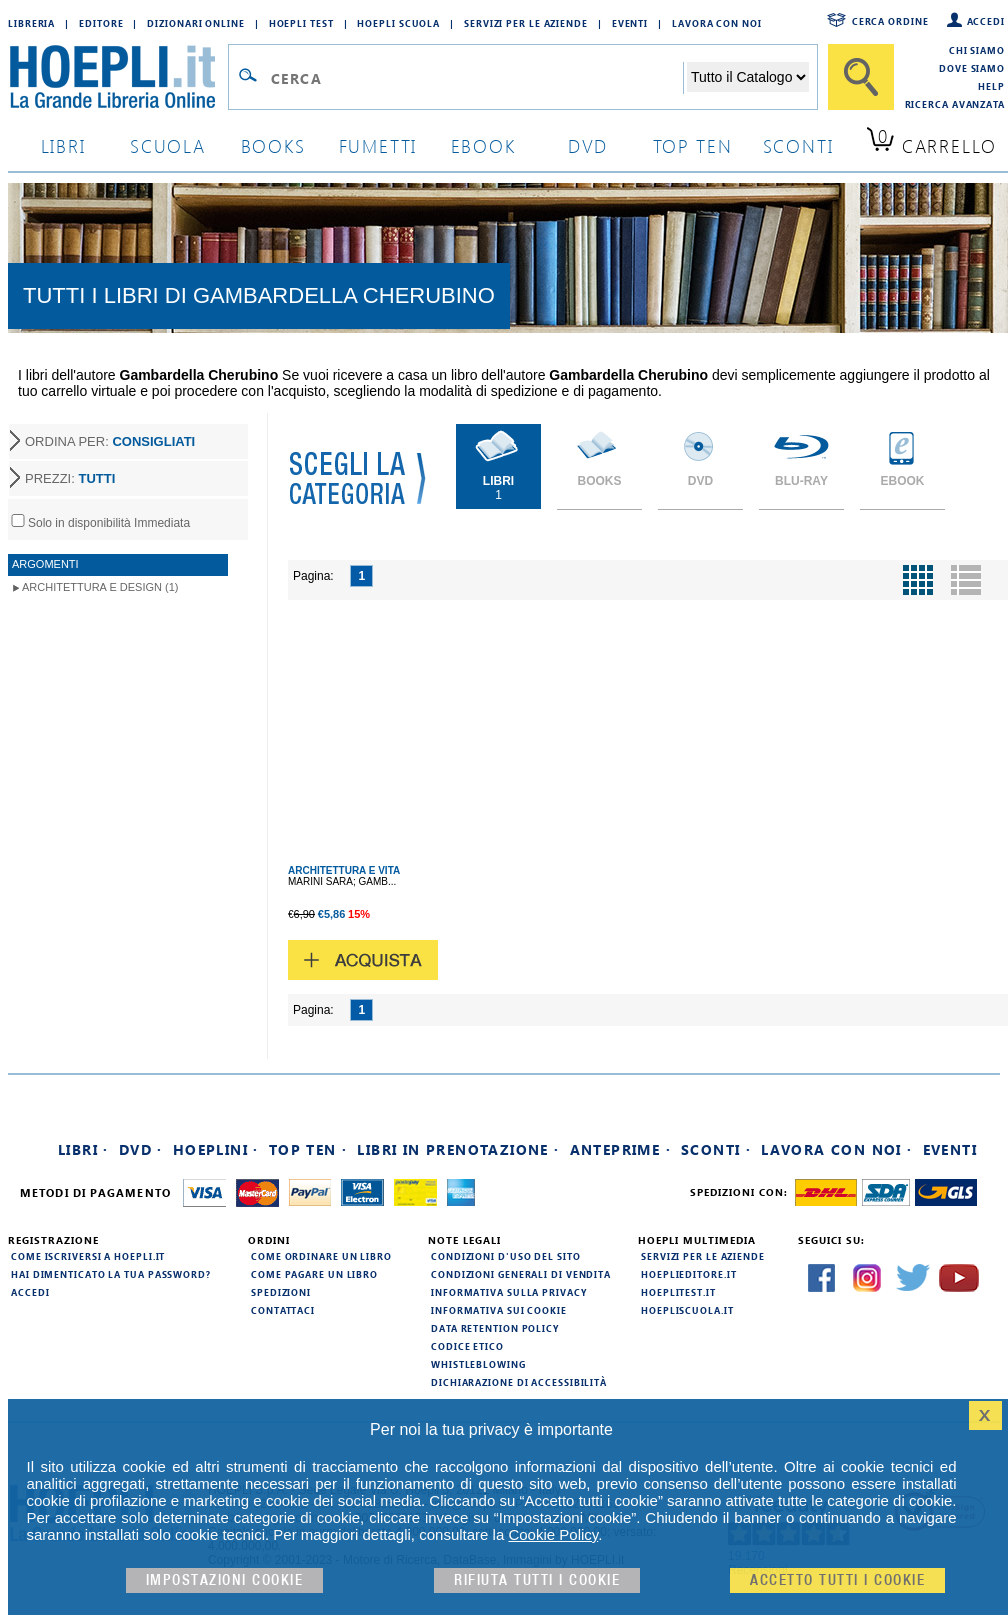  Describe the element at coordinates (836, 1149) in the screenshot. I see `Lavora con noi ·` at that location.